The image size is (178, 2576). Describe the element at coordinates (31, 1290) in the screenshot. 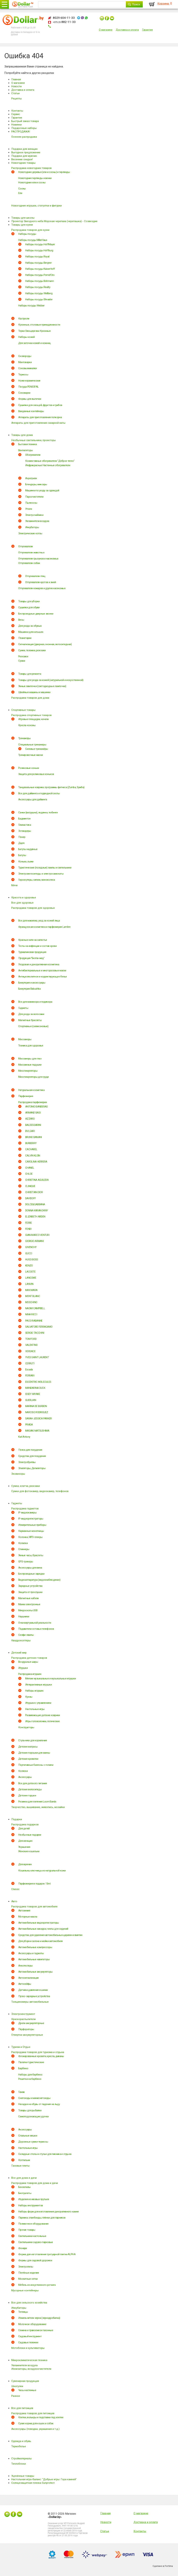

I see `MAX MARA` at that location.